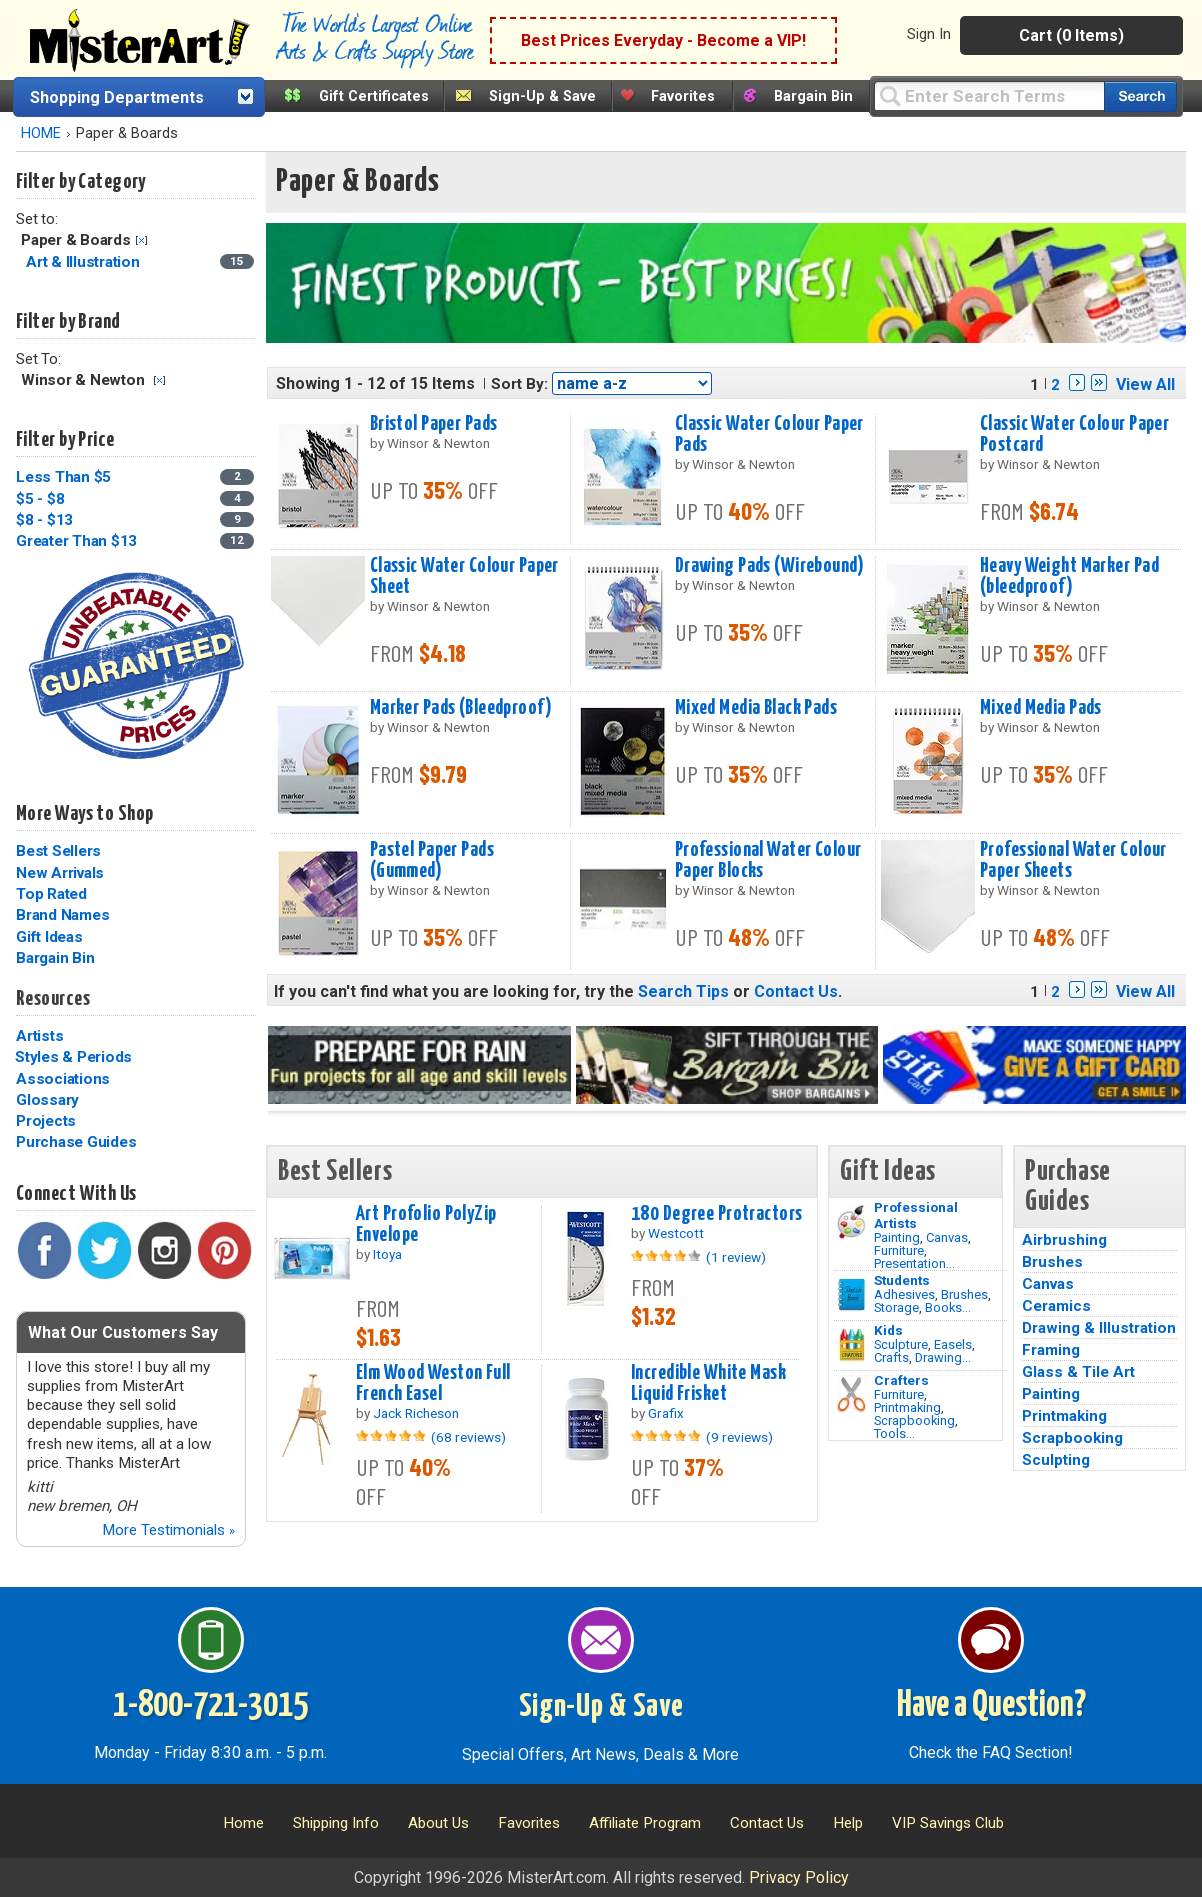 The width and height of the screenshot is (1202, 1897). I want to click on Pastel Paper Pads (Gummed), so click(432, 860).